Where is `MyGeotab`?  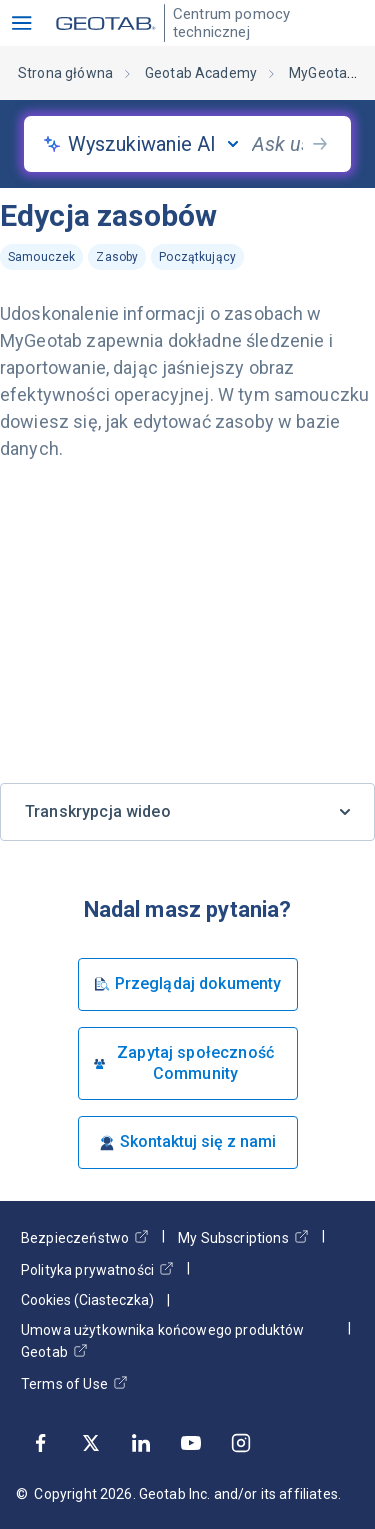 MyGeotab is located at coordinates (322, 73).